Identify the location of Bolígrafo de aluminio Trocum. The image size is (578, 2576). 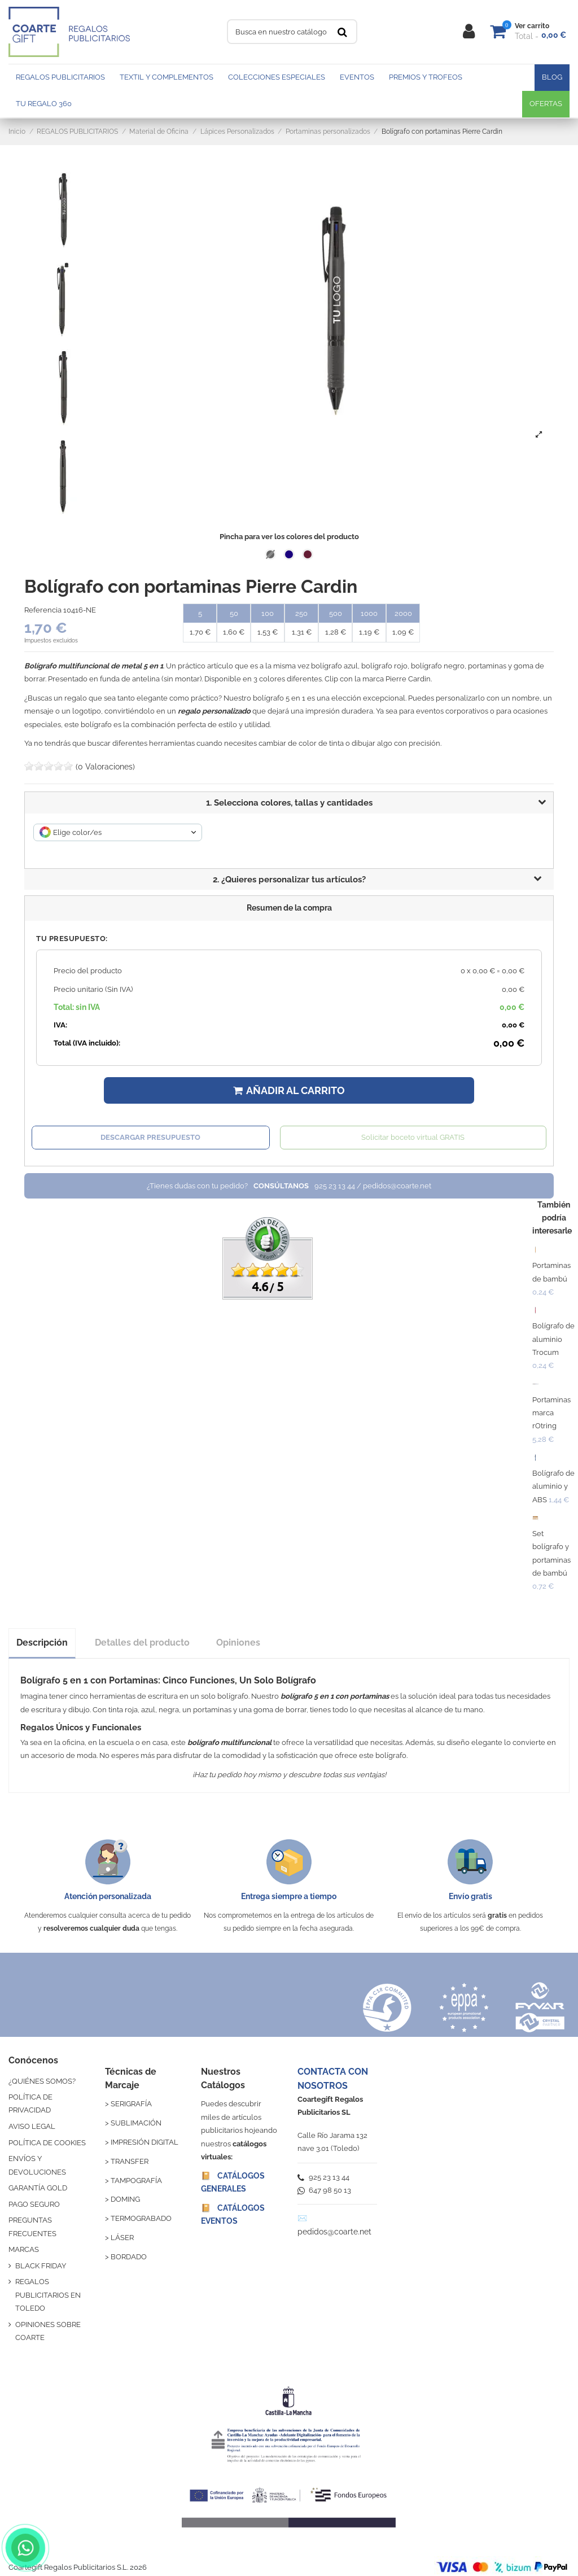
(553, 1339).